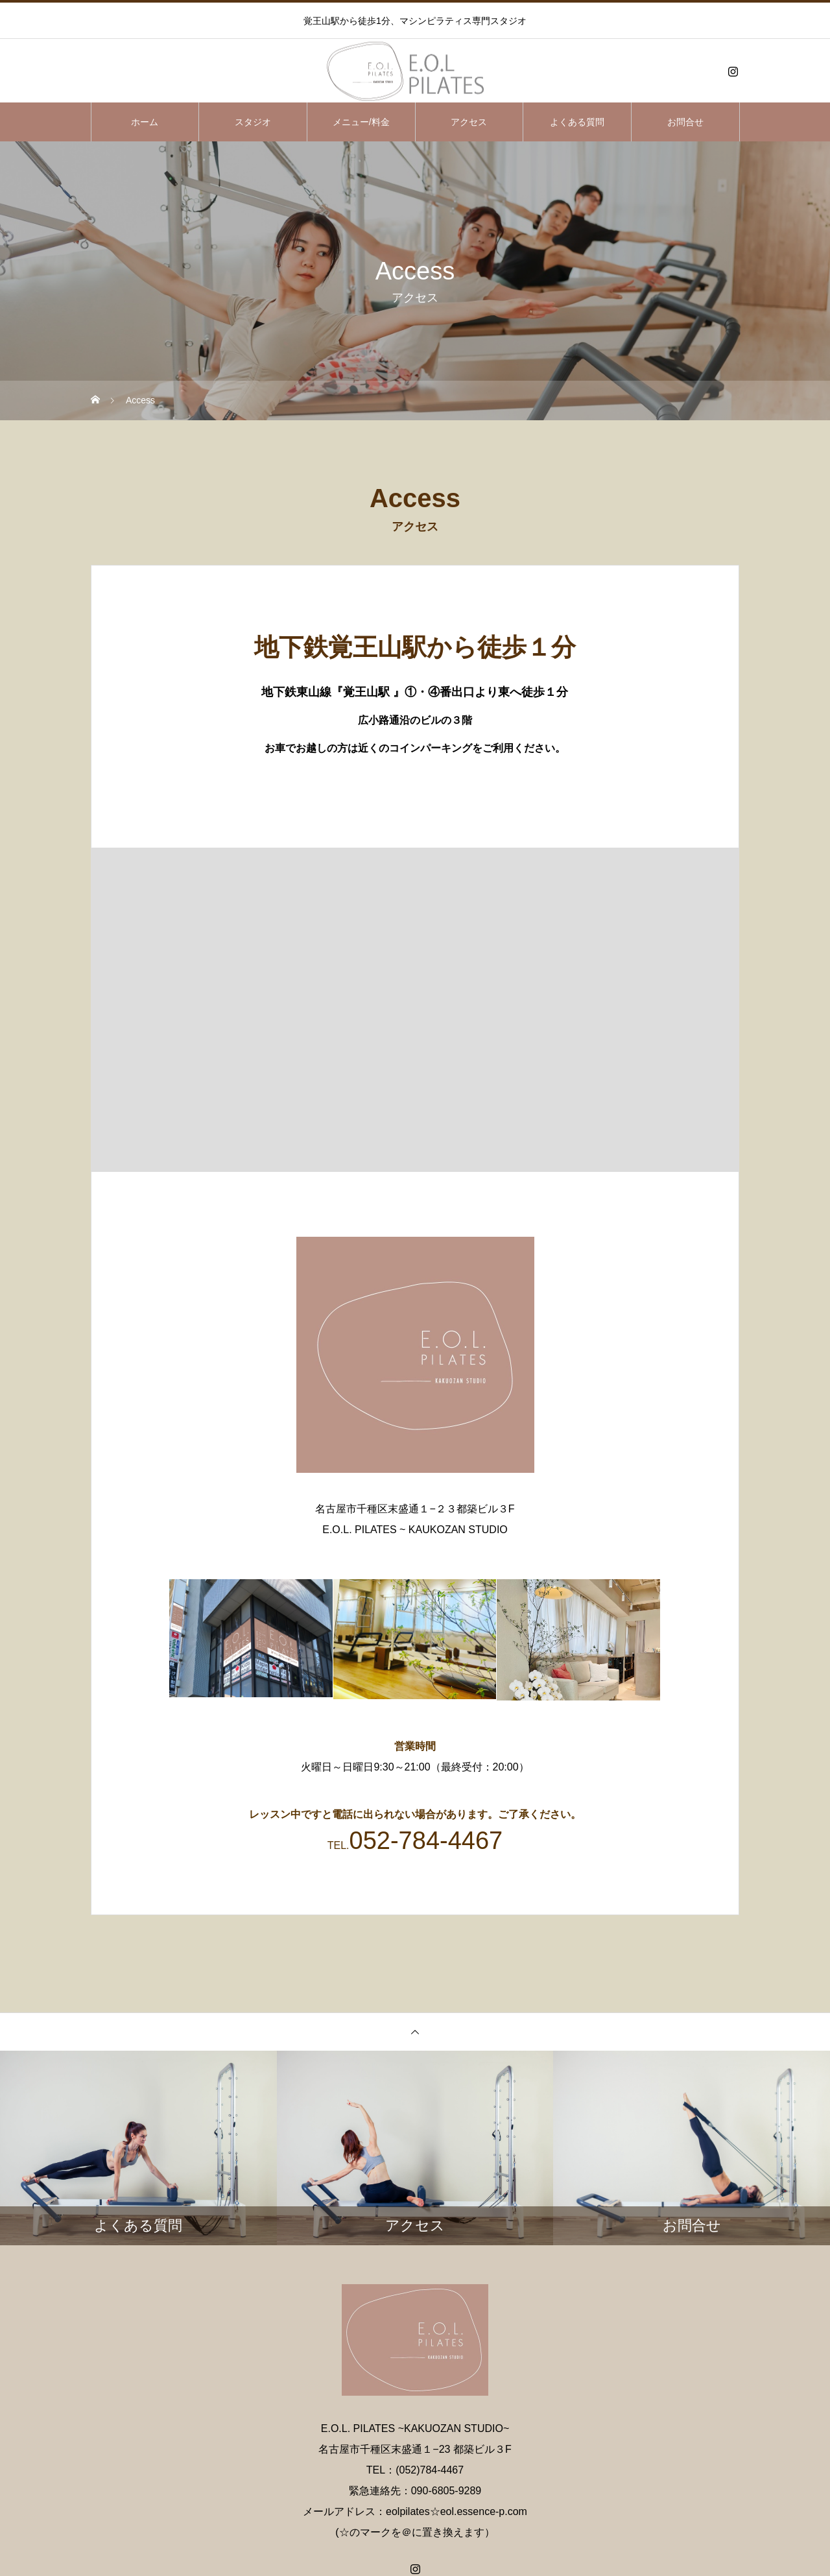 The height and width of the screenshot is (2576, 830). Describe the element at coordinates (426, 1840) in the screenshot. I see `052-784-4467` at that location.